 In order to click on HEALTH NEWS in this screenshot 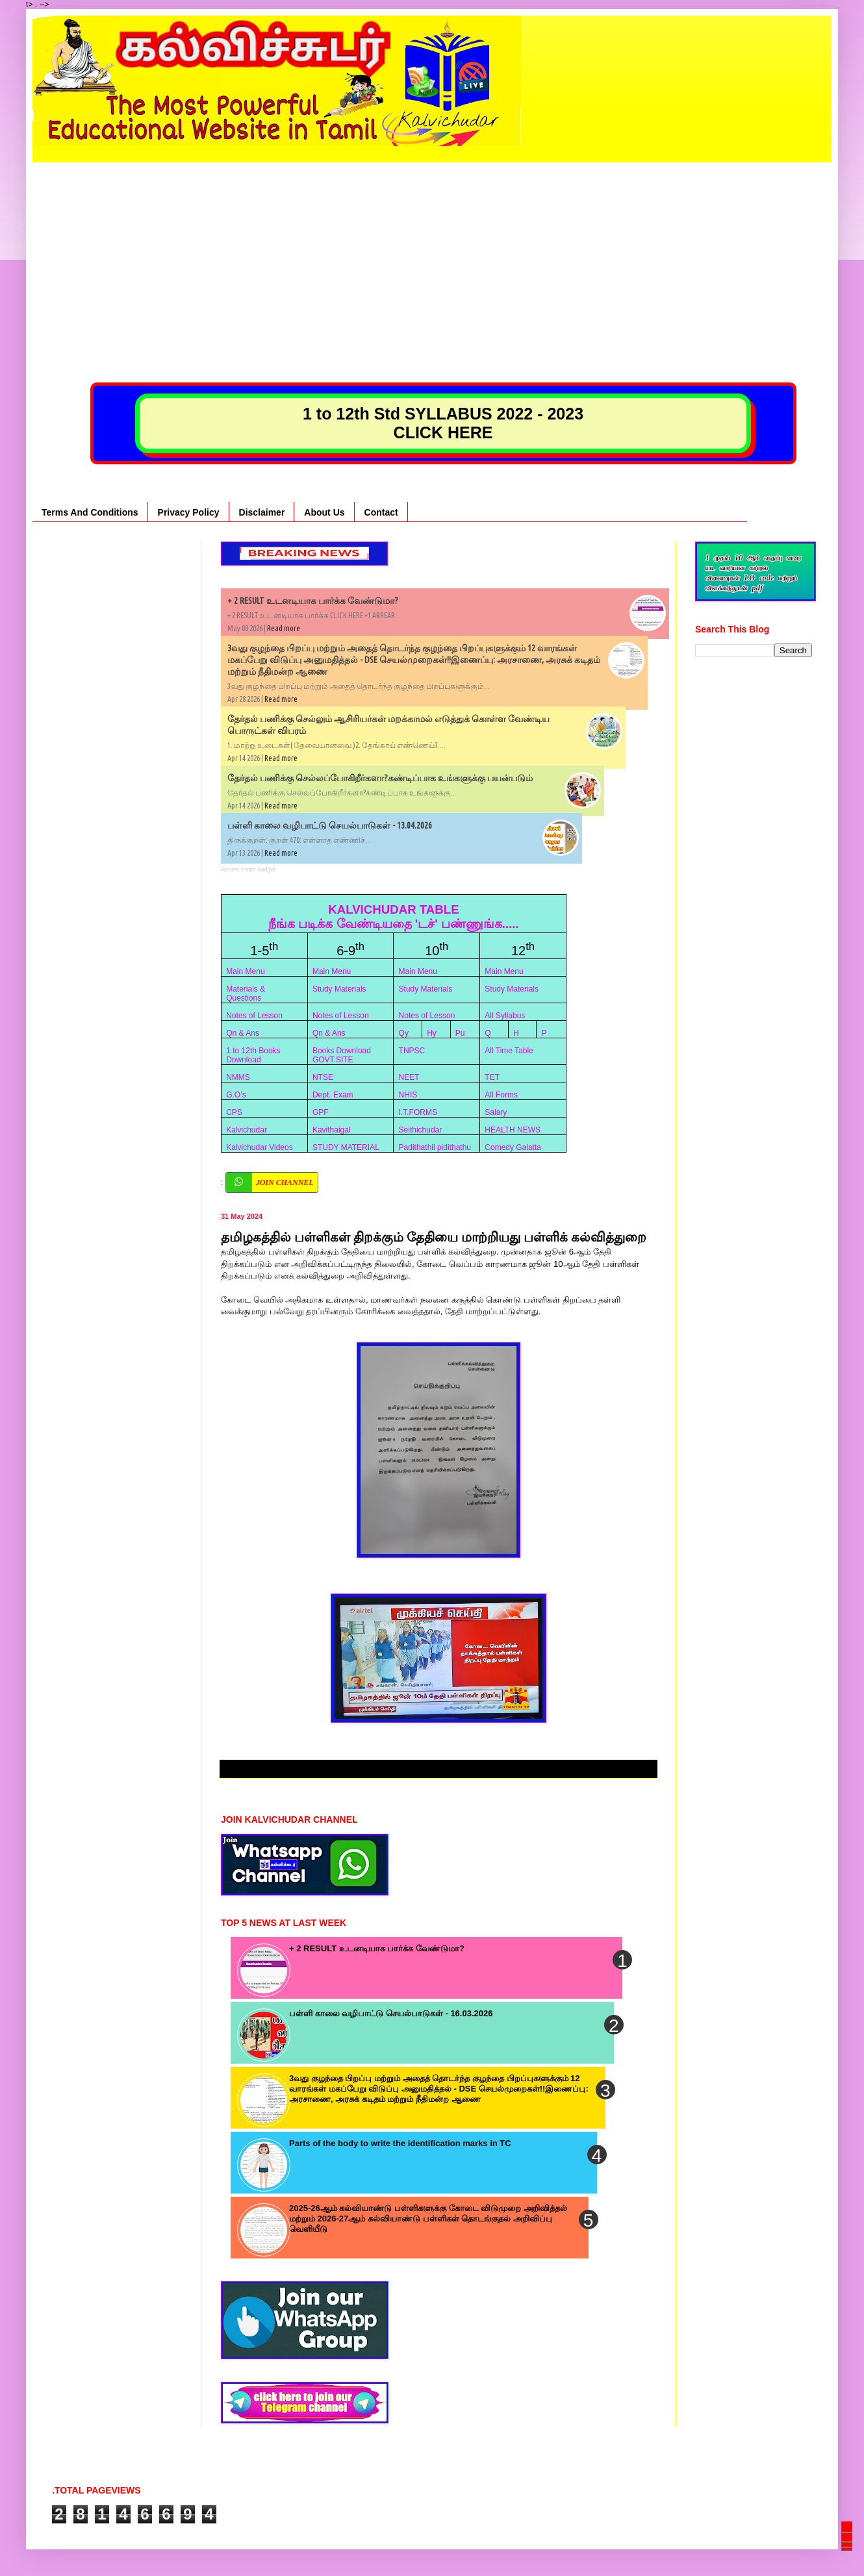, I will do `click(512, 1129)`.